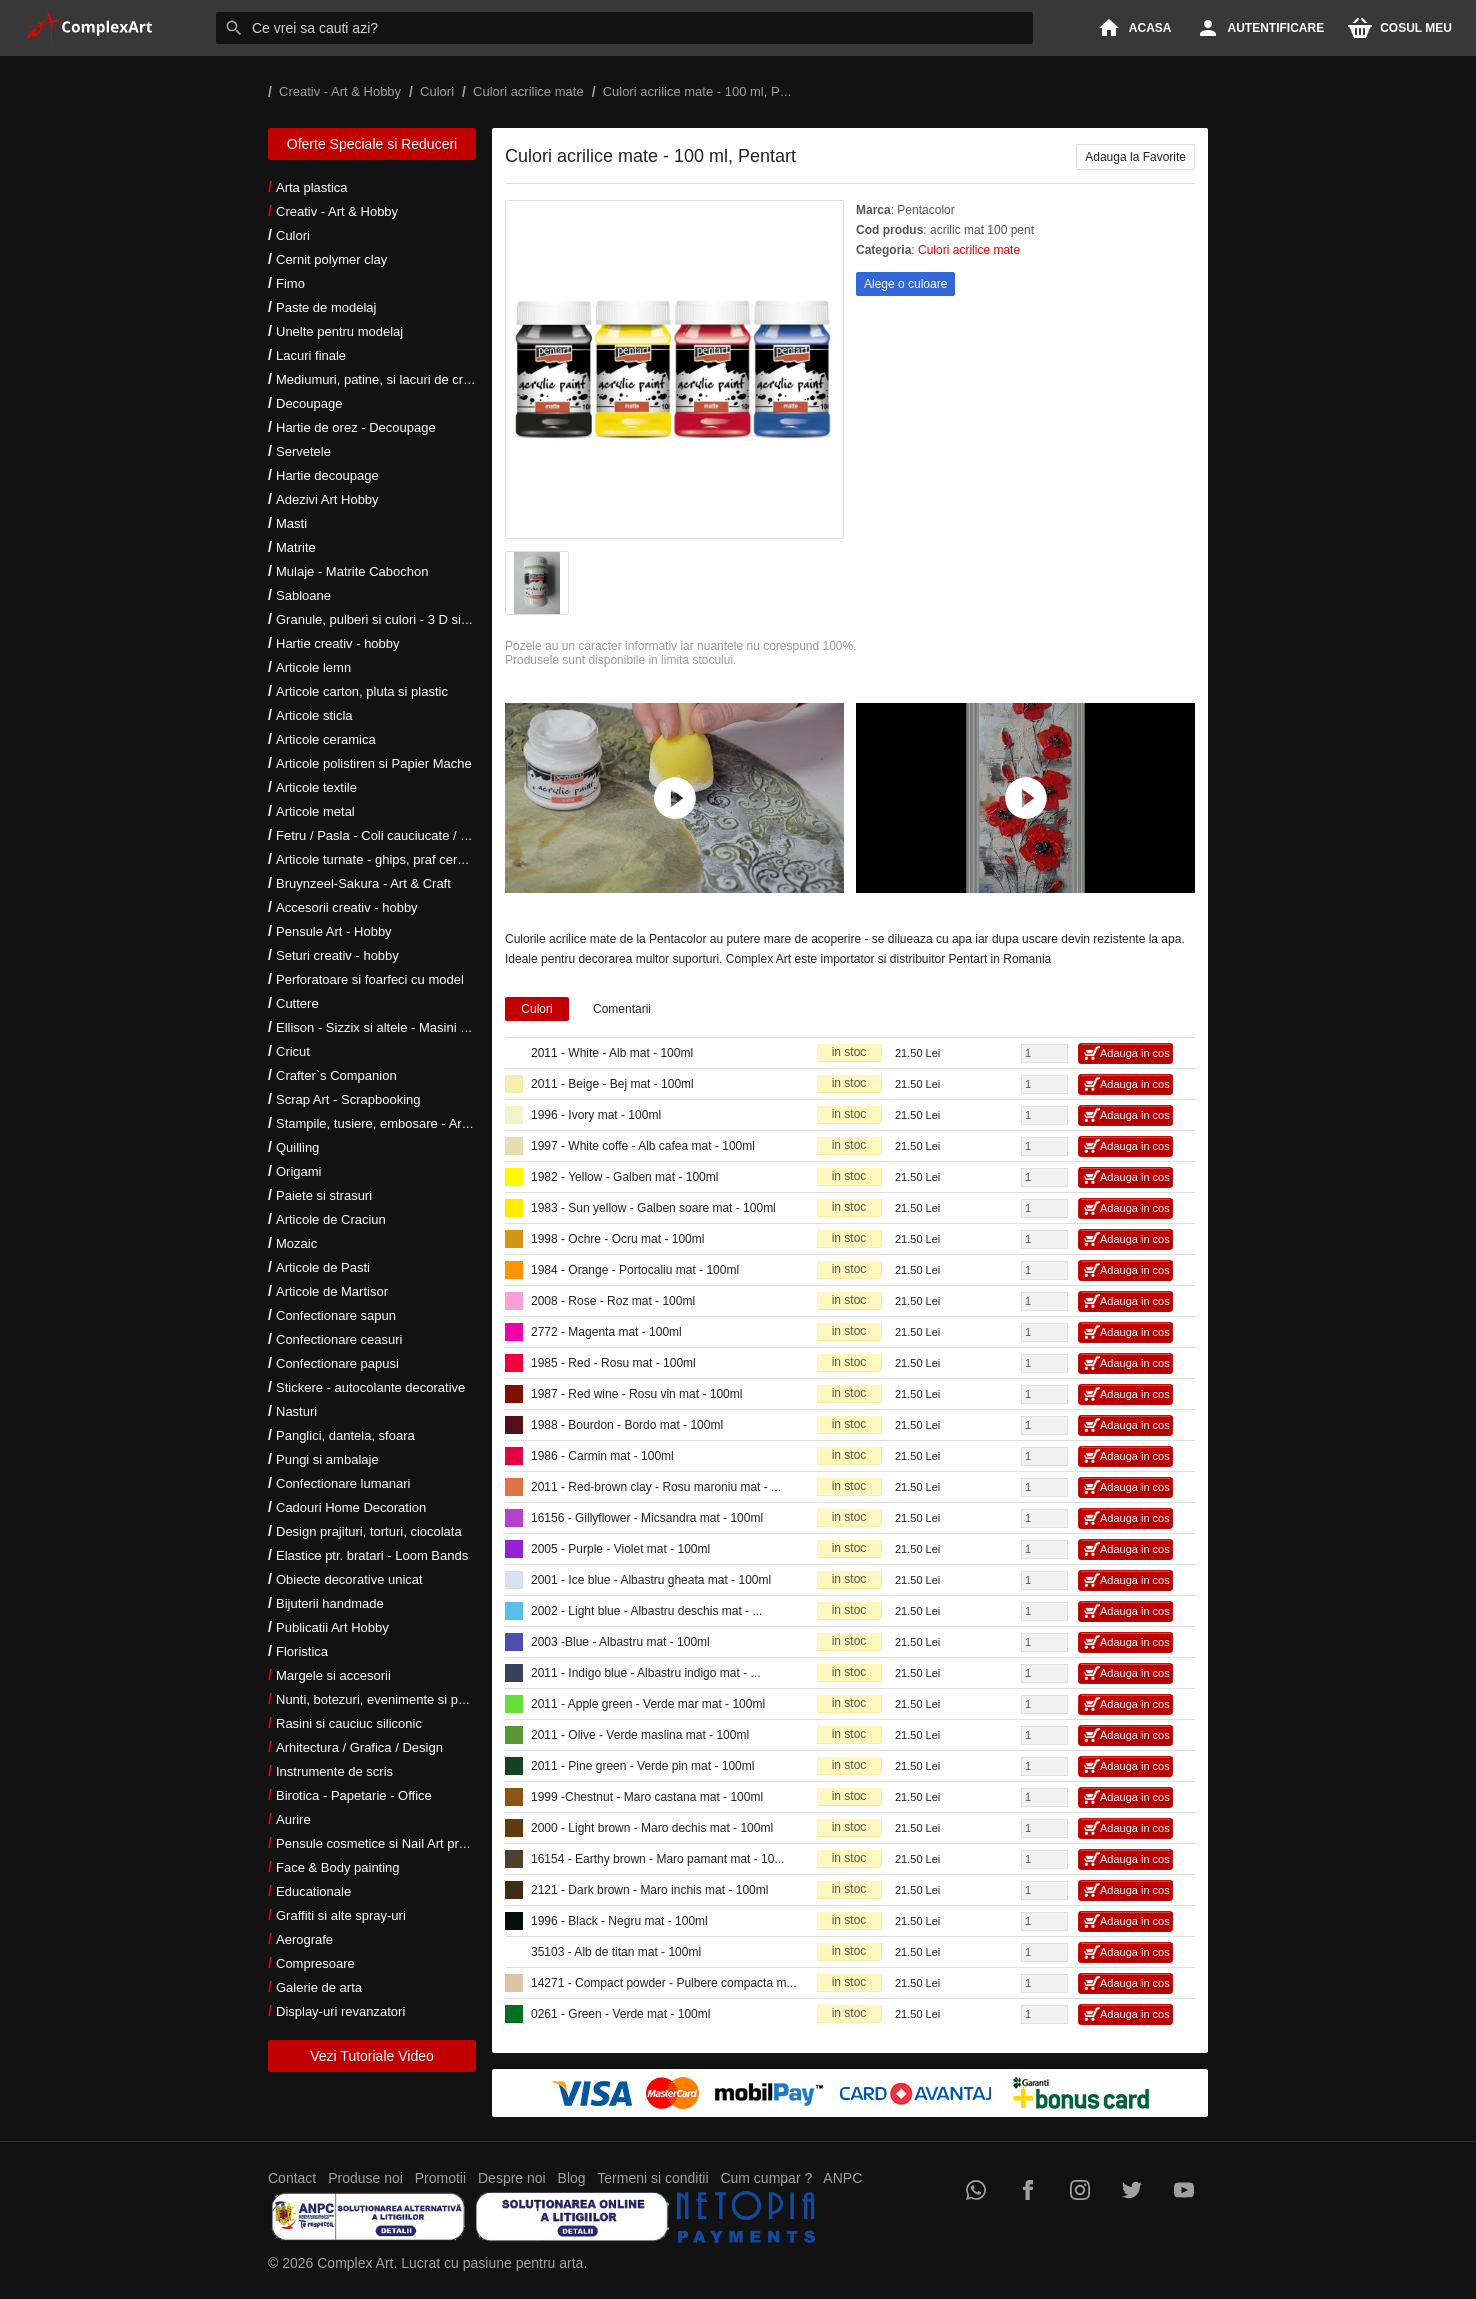 This screenshot has width=1476, height=2299. What do you see at coordinates (327, 475) in the screenshot?
I see `Hartie decoupage` at bounding box center [327, 475].